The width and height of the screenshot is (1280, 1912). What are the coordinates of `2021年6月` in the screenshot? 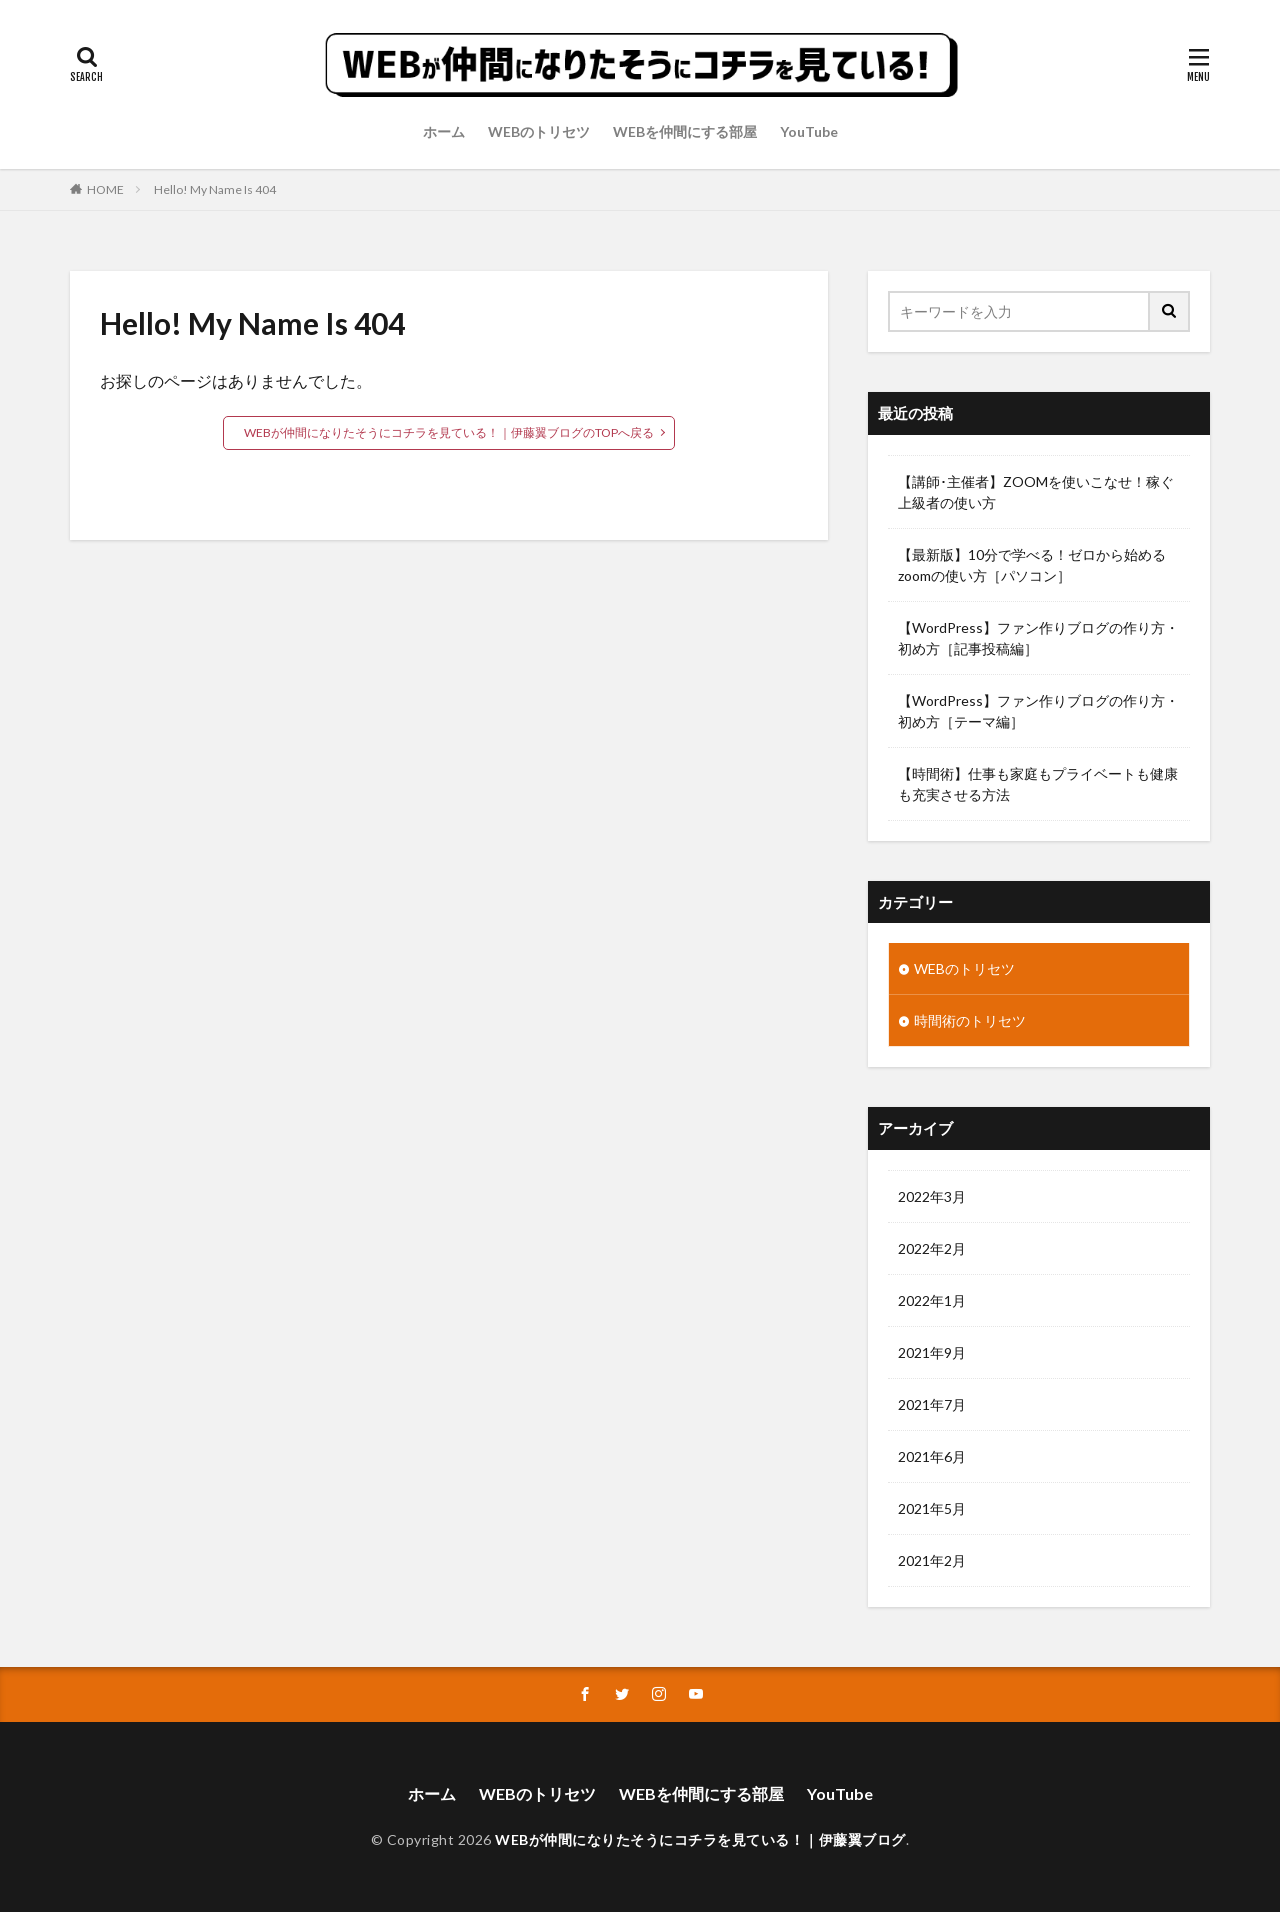 It's located at (932, 1456).